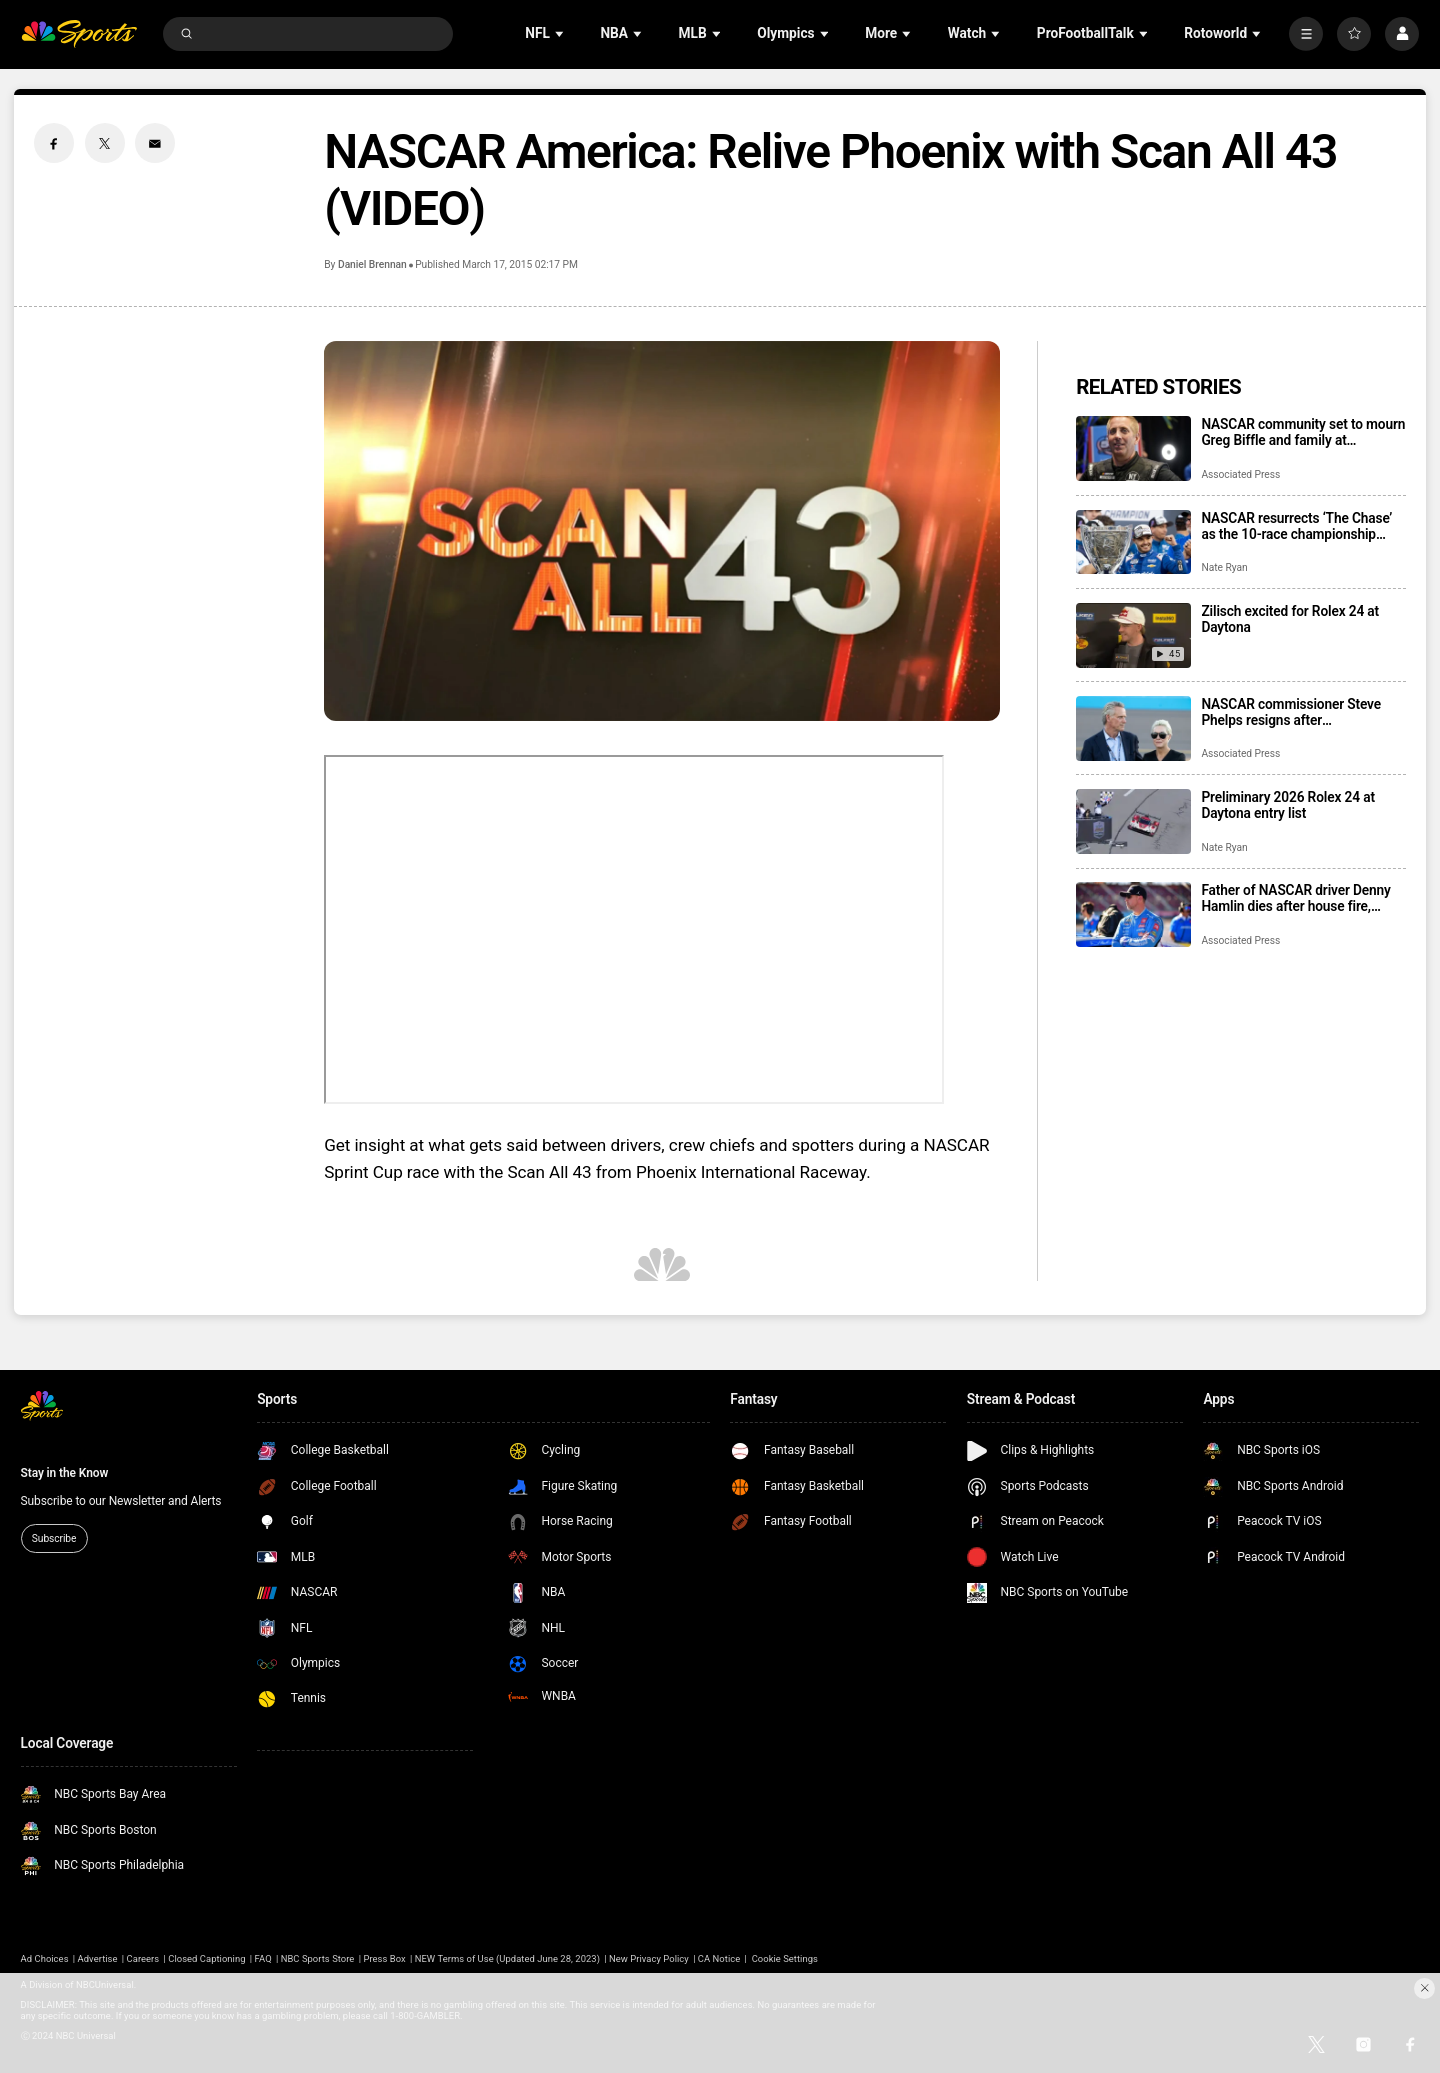 The width and height of the screenshot is (1440, 2073). What do you see at coordinates (1133, 635) in the screenshot?
I see `[Zilisch excited for Rolex 24 at Daytona]` at bounding box center [1133, 635].